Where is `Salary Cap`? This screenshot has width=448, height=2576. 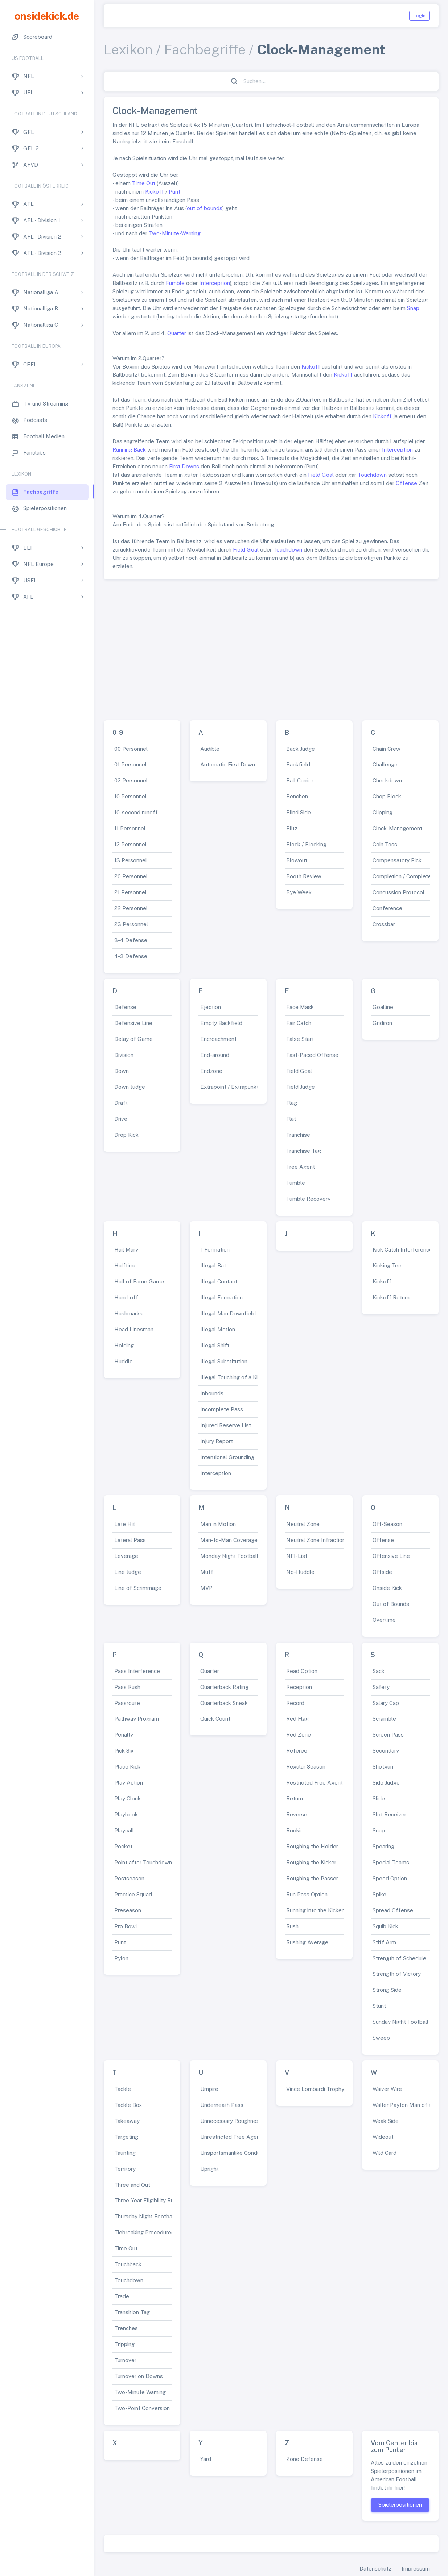
Salary Cap is located at coordinates (386, 1703).